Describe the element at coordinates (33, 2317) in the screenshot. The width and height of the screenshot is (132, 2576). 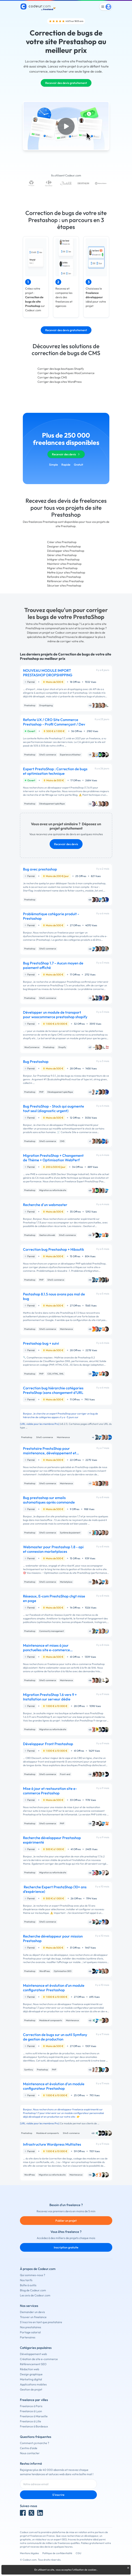
I see `Trouver un freelance` at that location.